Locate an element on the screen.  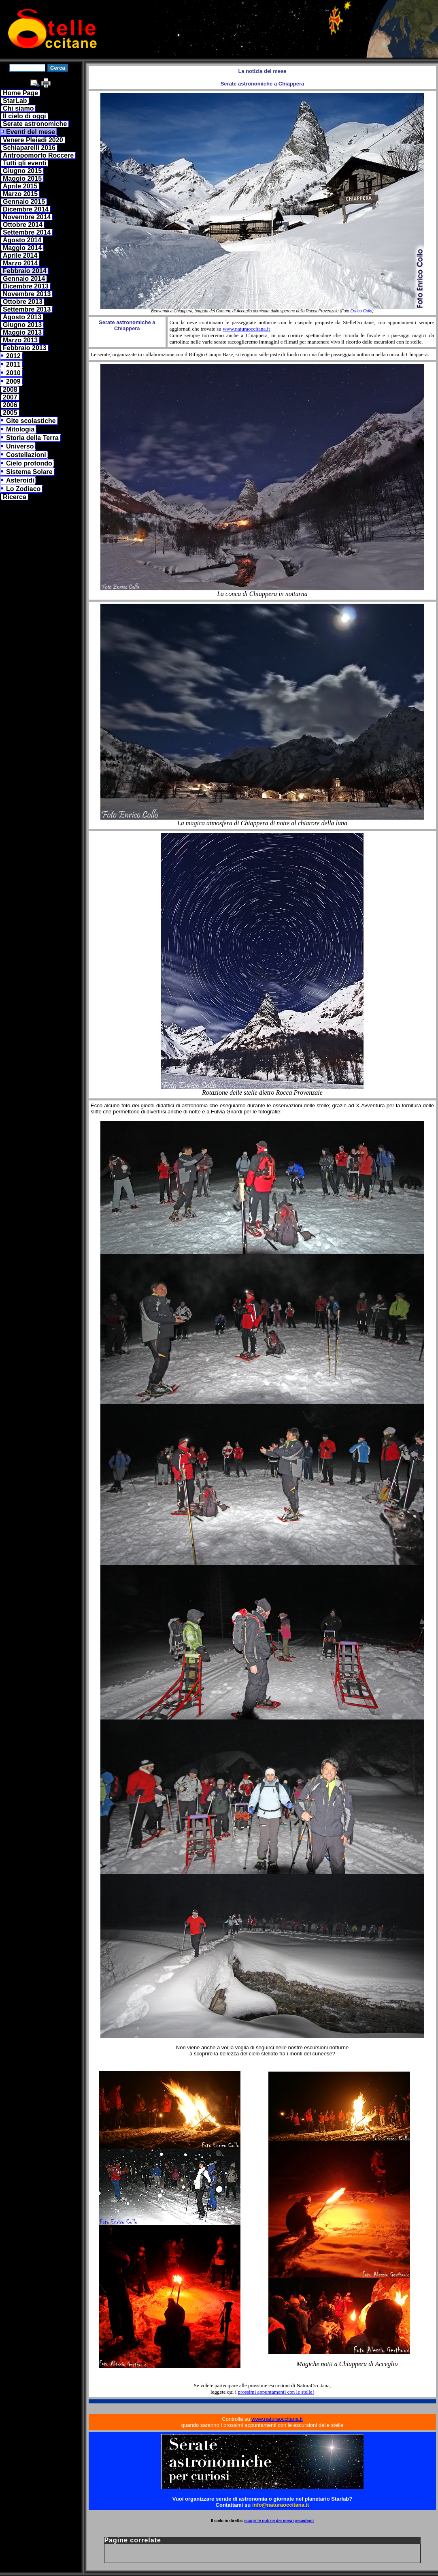
Ricerca is located at coordinates (14, 496).